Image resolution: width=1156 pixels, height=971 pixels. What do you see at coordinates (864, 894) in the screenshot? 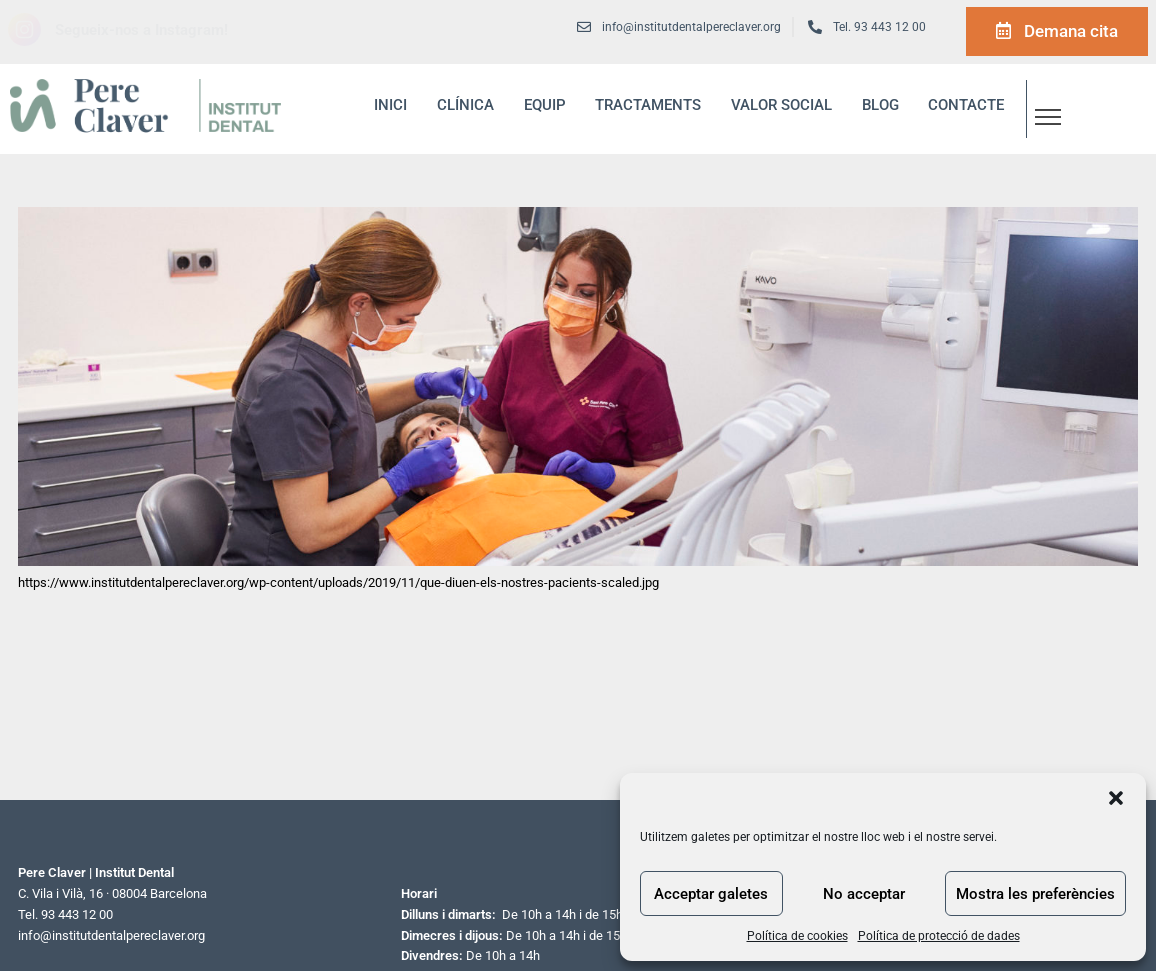
I see `No acceptar` at bounding box center [864, 894].